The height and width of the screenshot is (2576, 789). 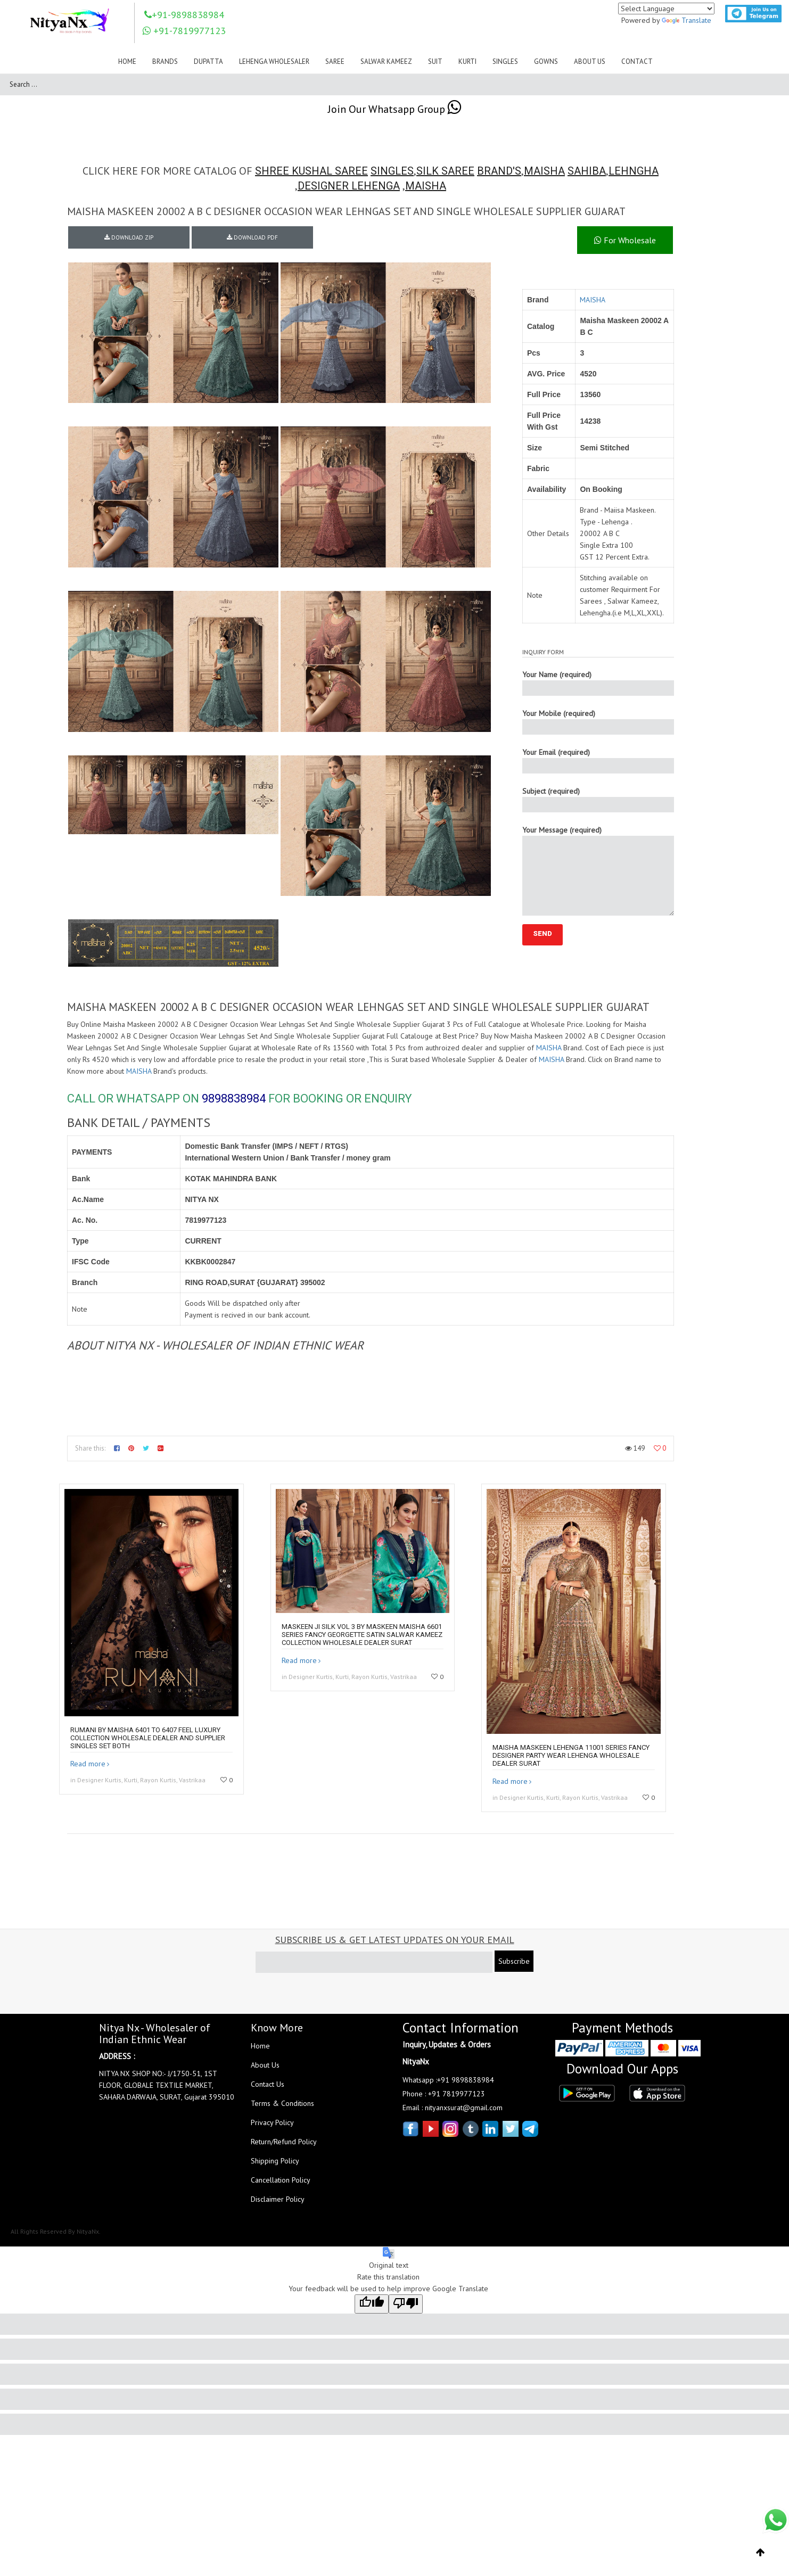 I want to click on 9898838984, so click(x=234, y=1098).